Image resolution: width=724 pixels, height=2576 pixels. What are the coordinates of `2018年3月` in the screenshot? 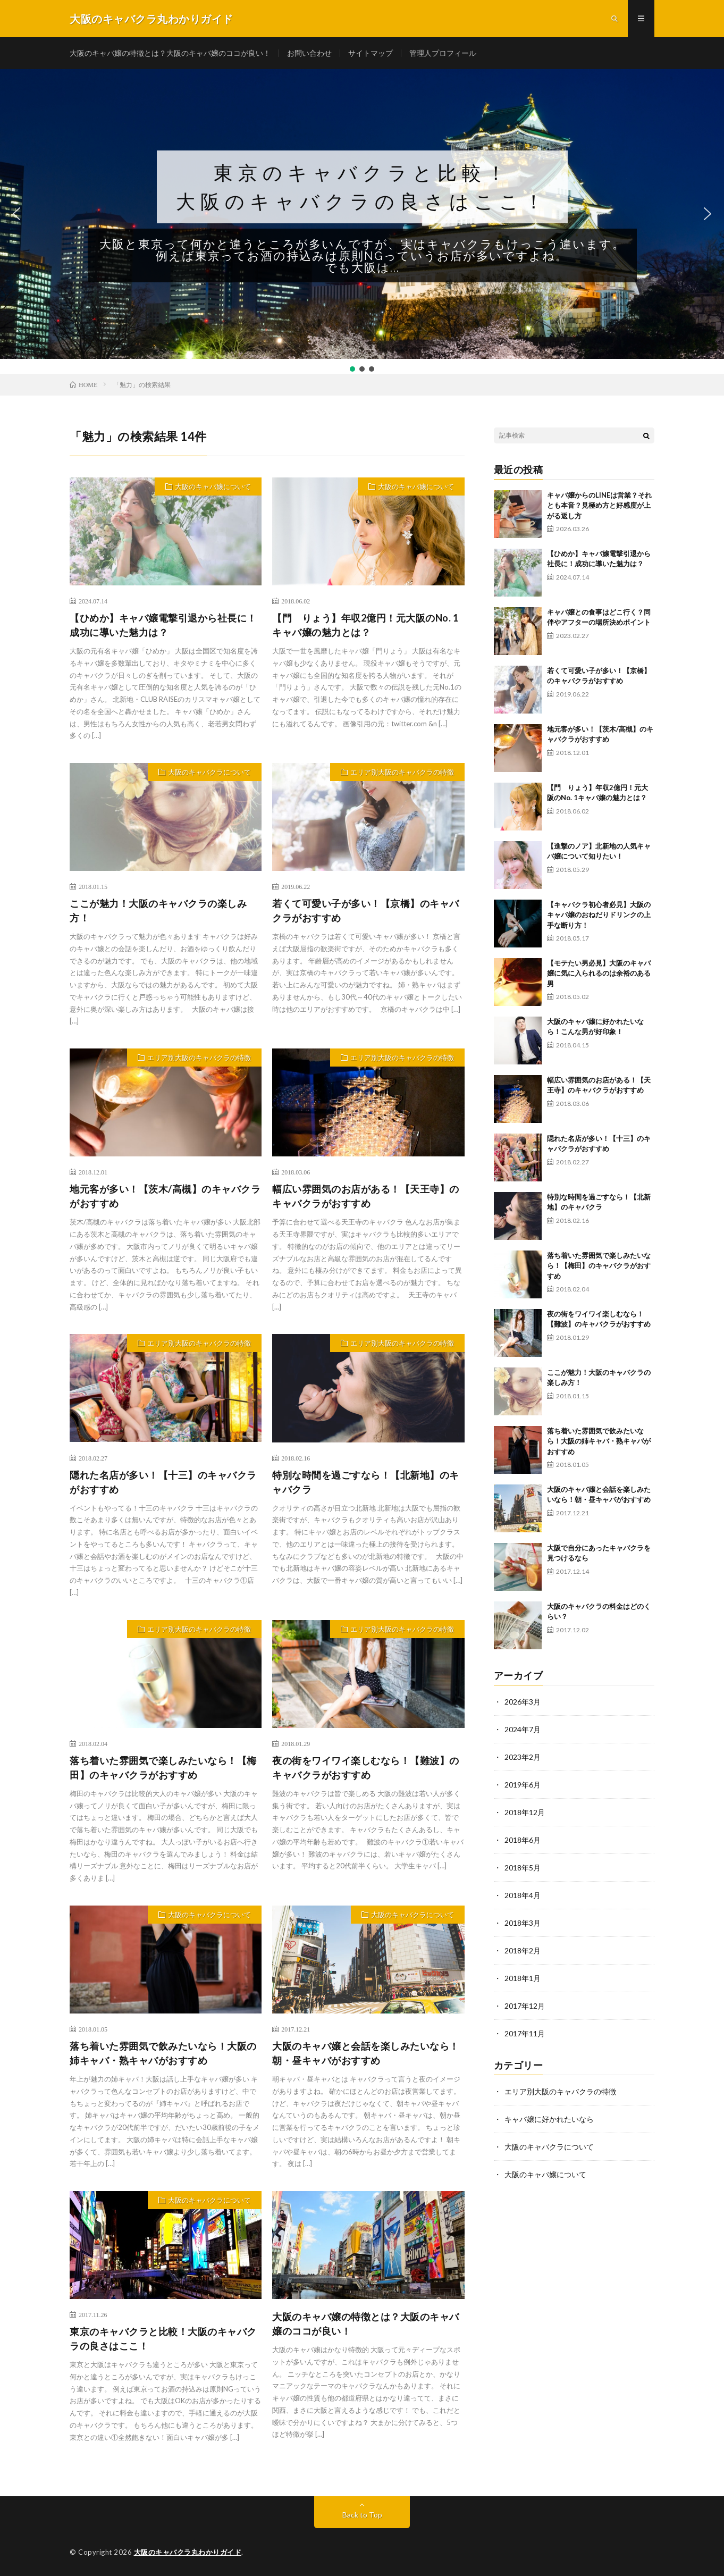 It's located at (522, 1922).